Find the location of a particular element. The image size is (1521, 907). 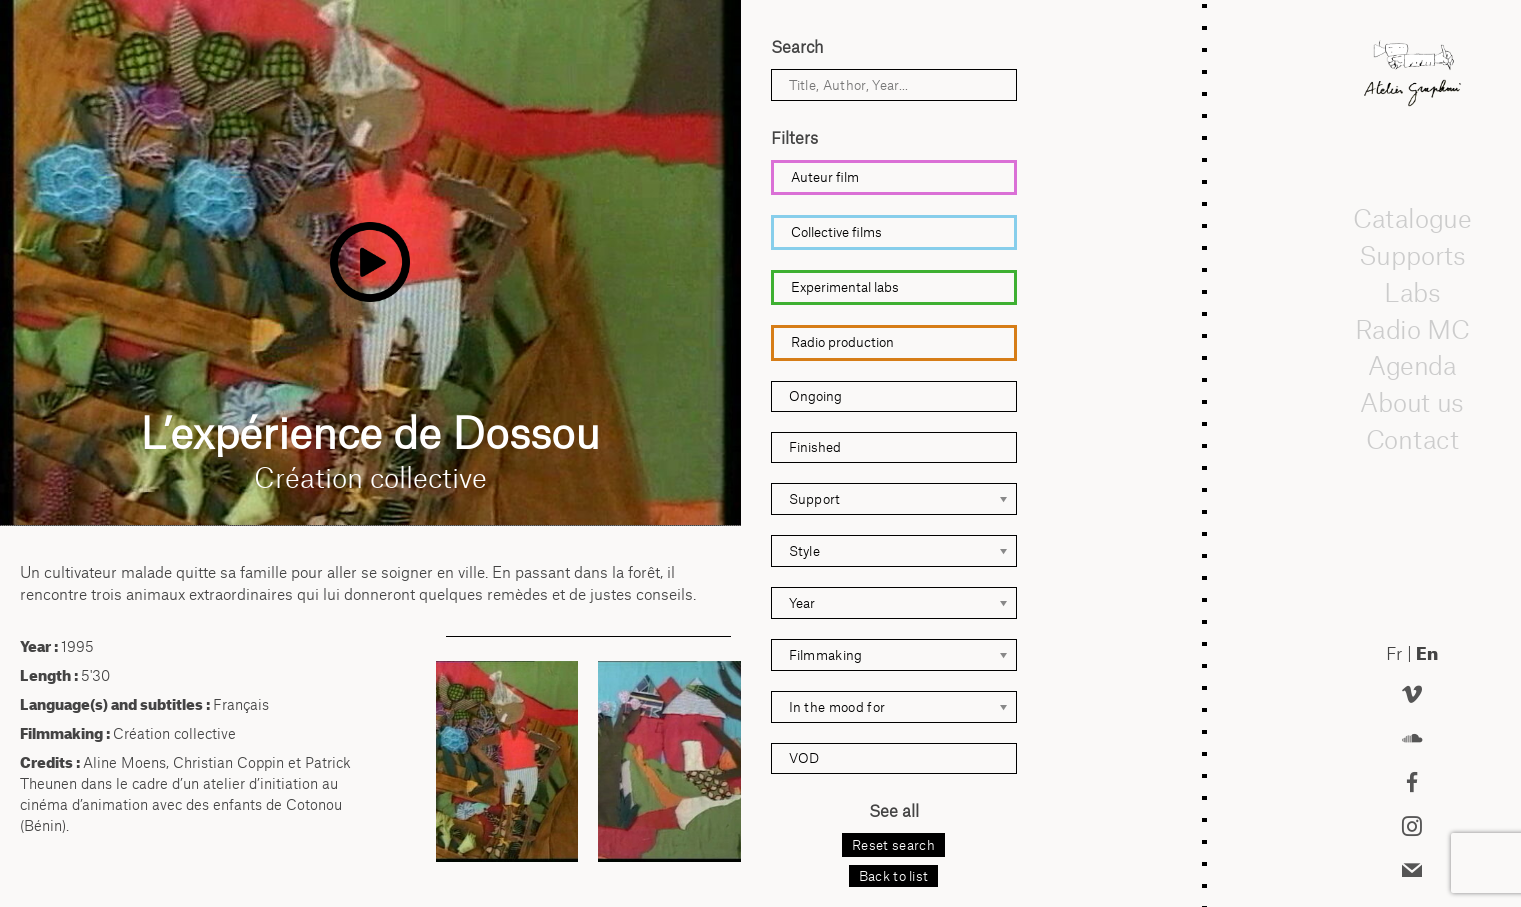

Auteur film is located at coordinates (825, 177).